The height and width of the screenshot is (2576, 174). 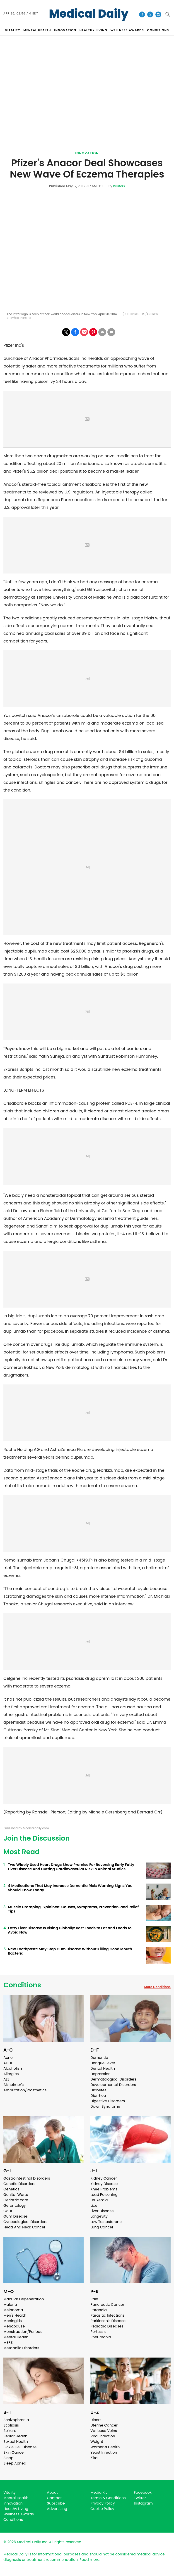 What do you see at coordinates (9, 2492) in the screenshot?
I see `Vitality` at bounding box center [9, 2492].